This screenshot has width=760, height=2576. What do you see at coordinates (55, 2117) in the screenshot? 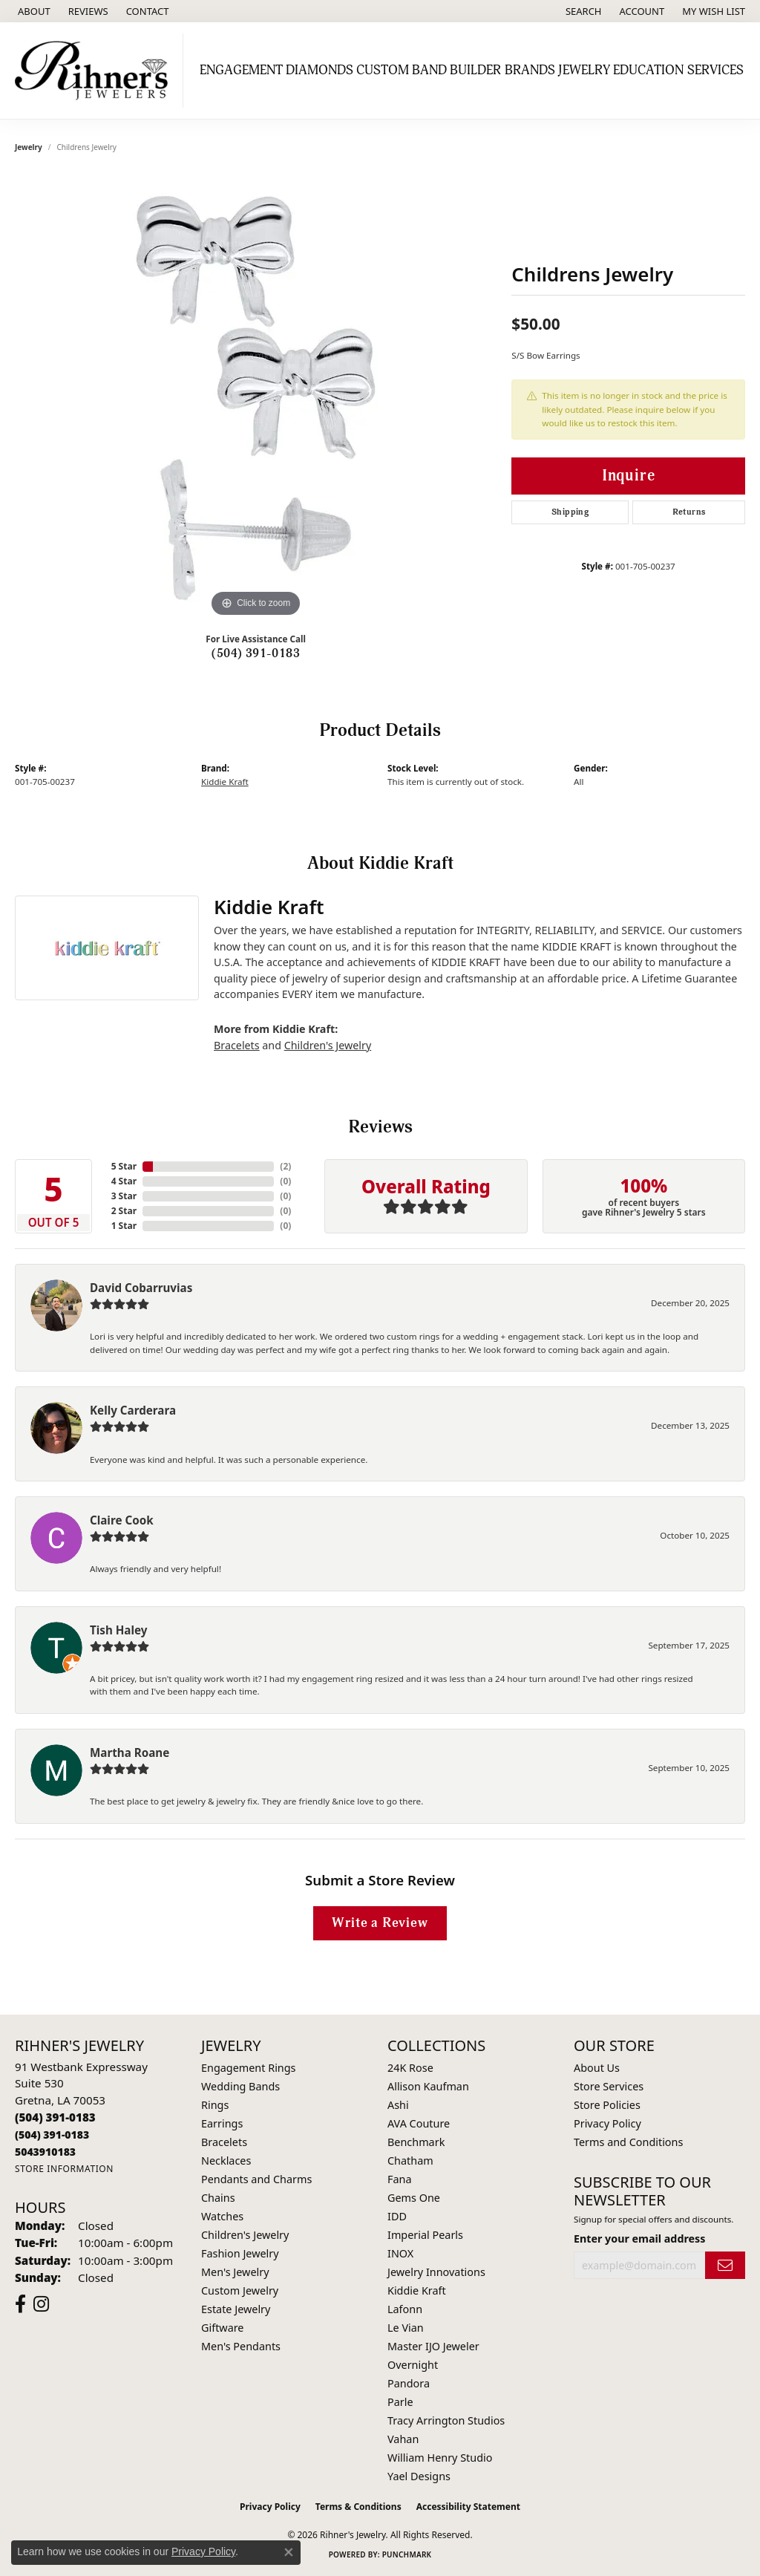
I see `[Call the Store]` at bounding box center [55, 2117].